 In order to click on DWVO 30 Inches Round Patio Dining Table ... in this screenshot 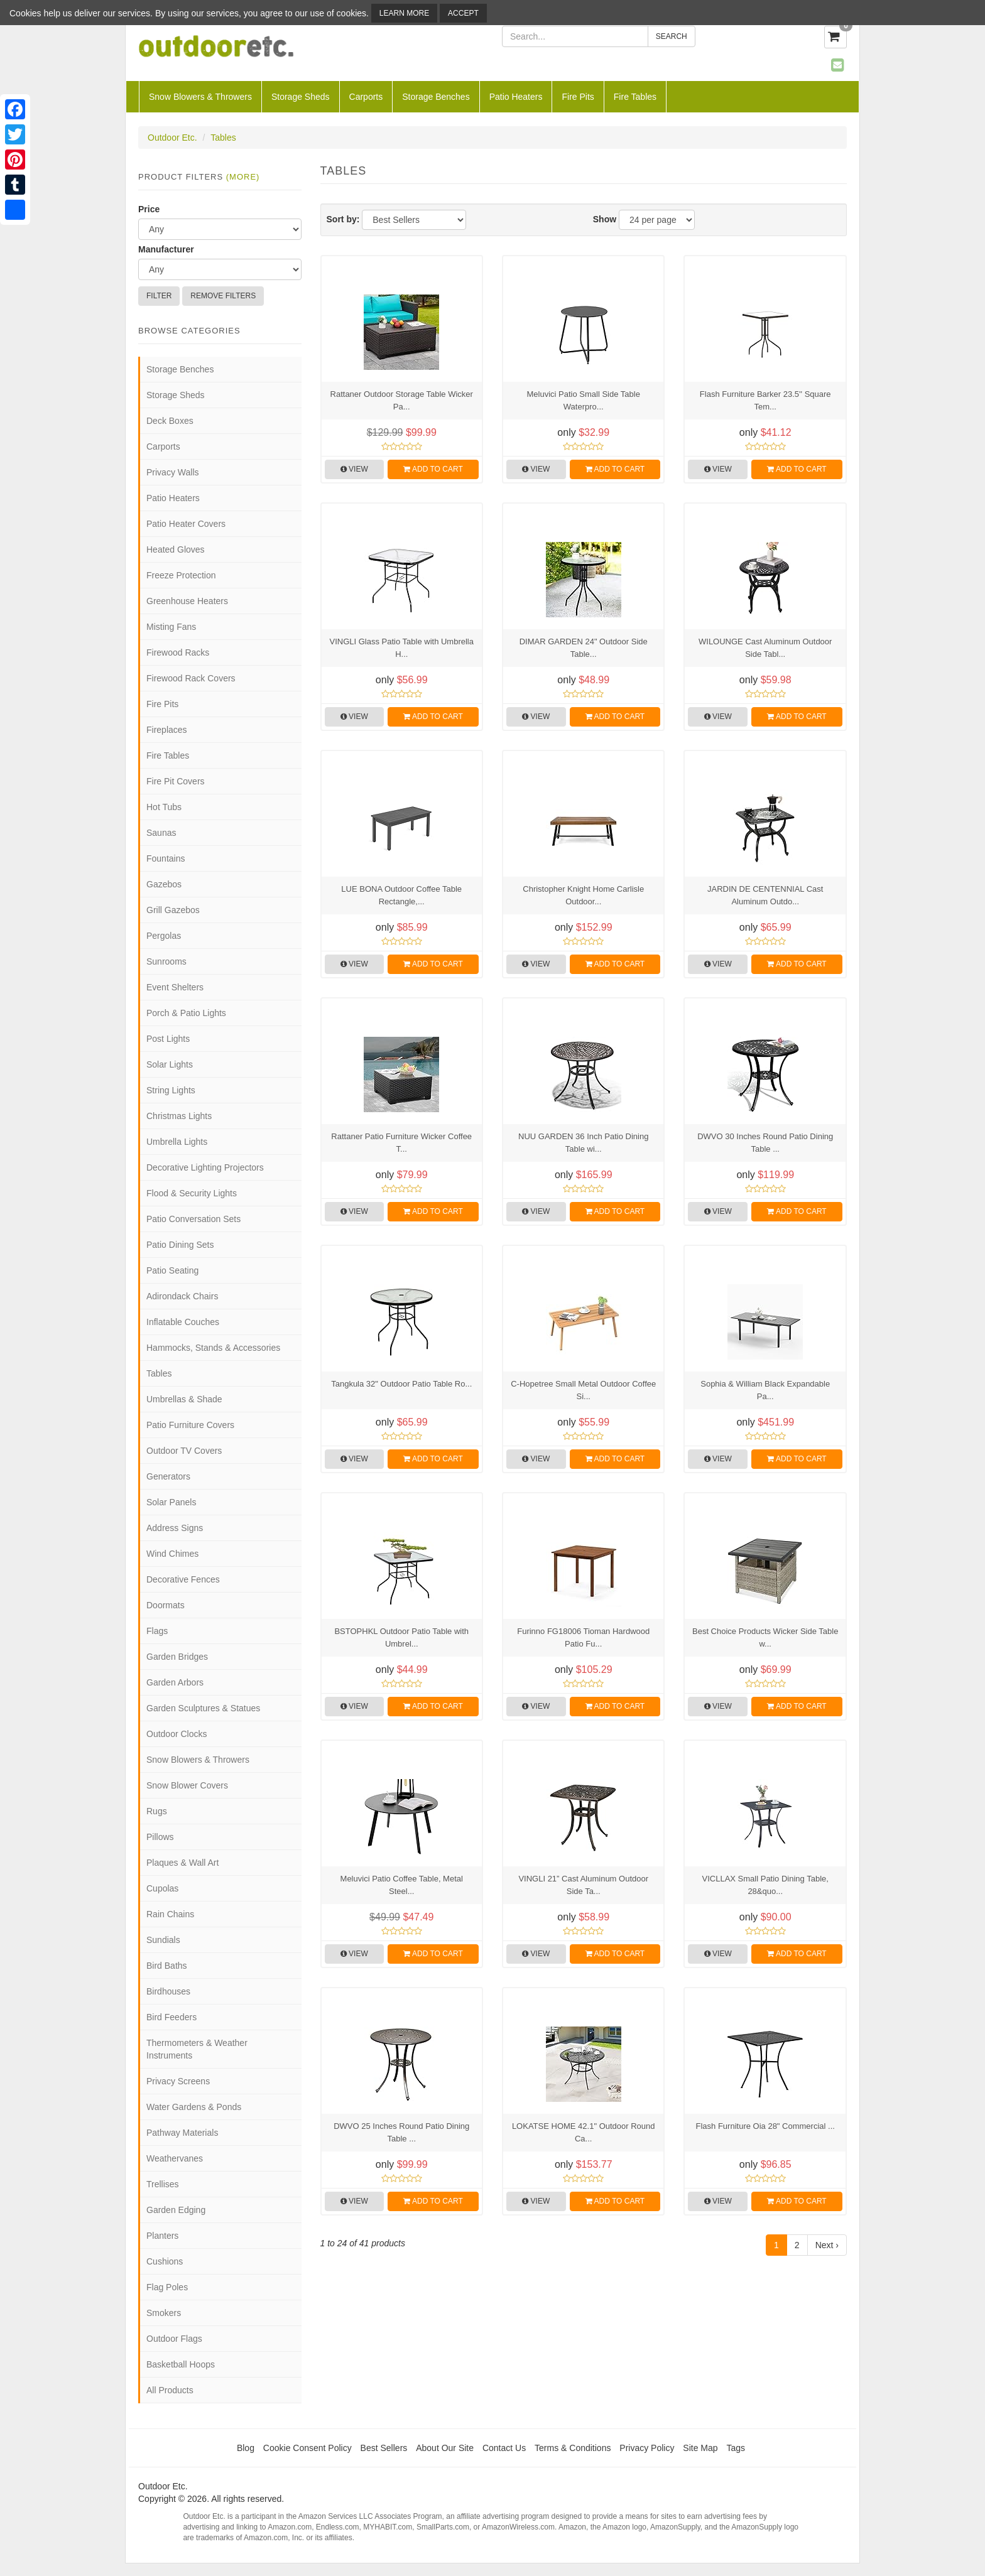, I will do `click(765, 1143)`.